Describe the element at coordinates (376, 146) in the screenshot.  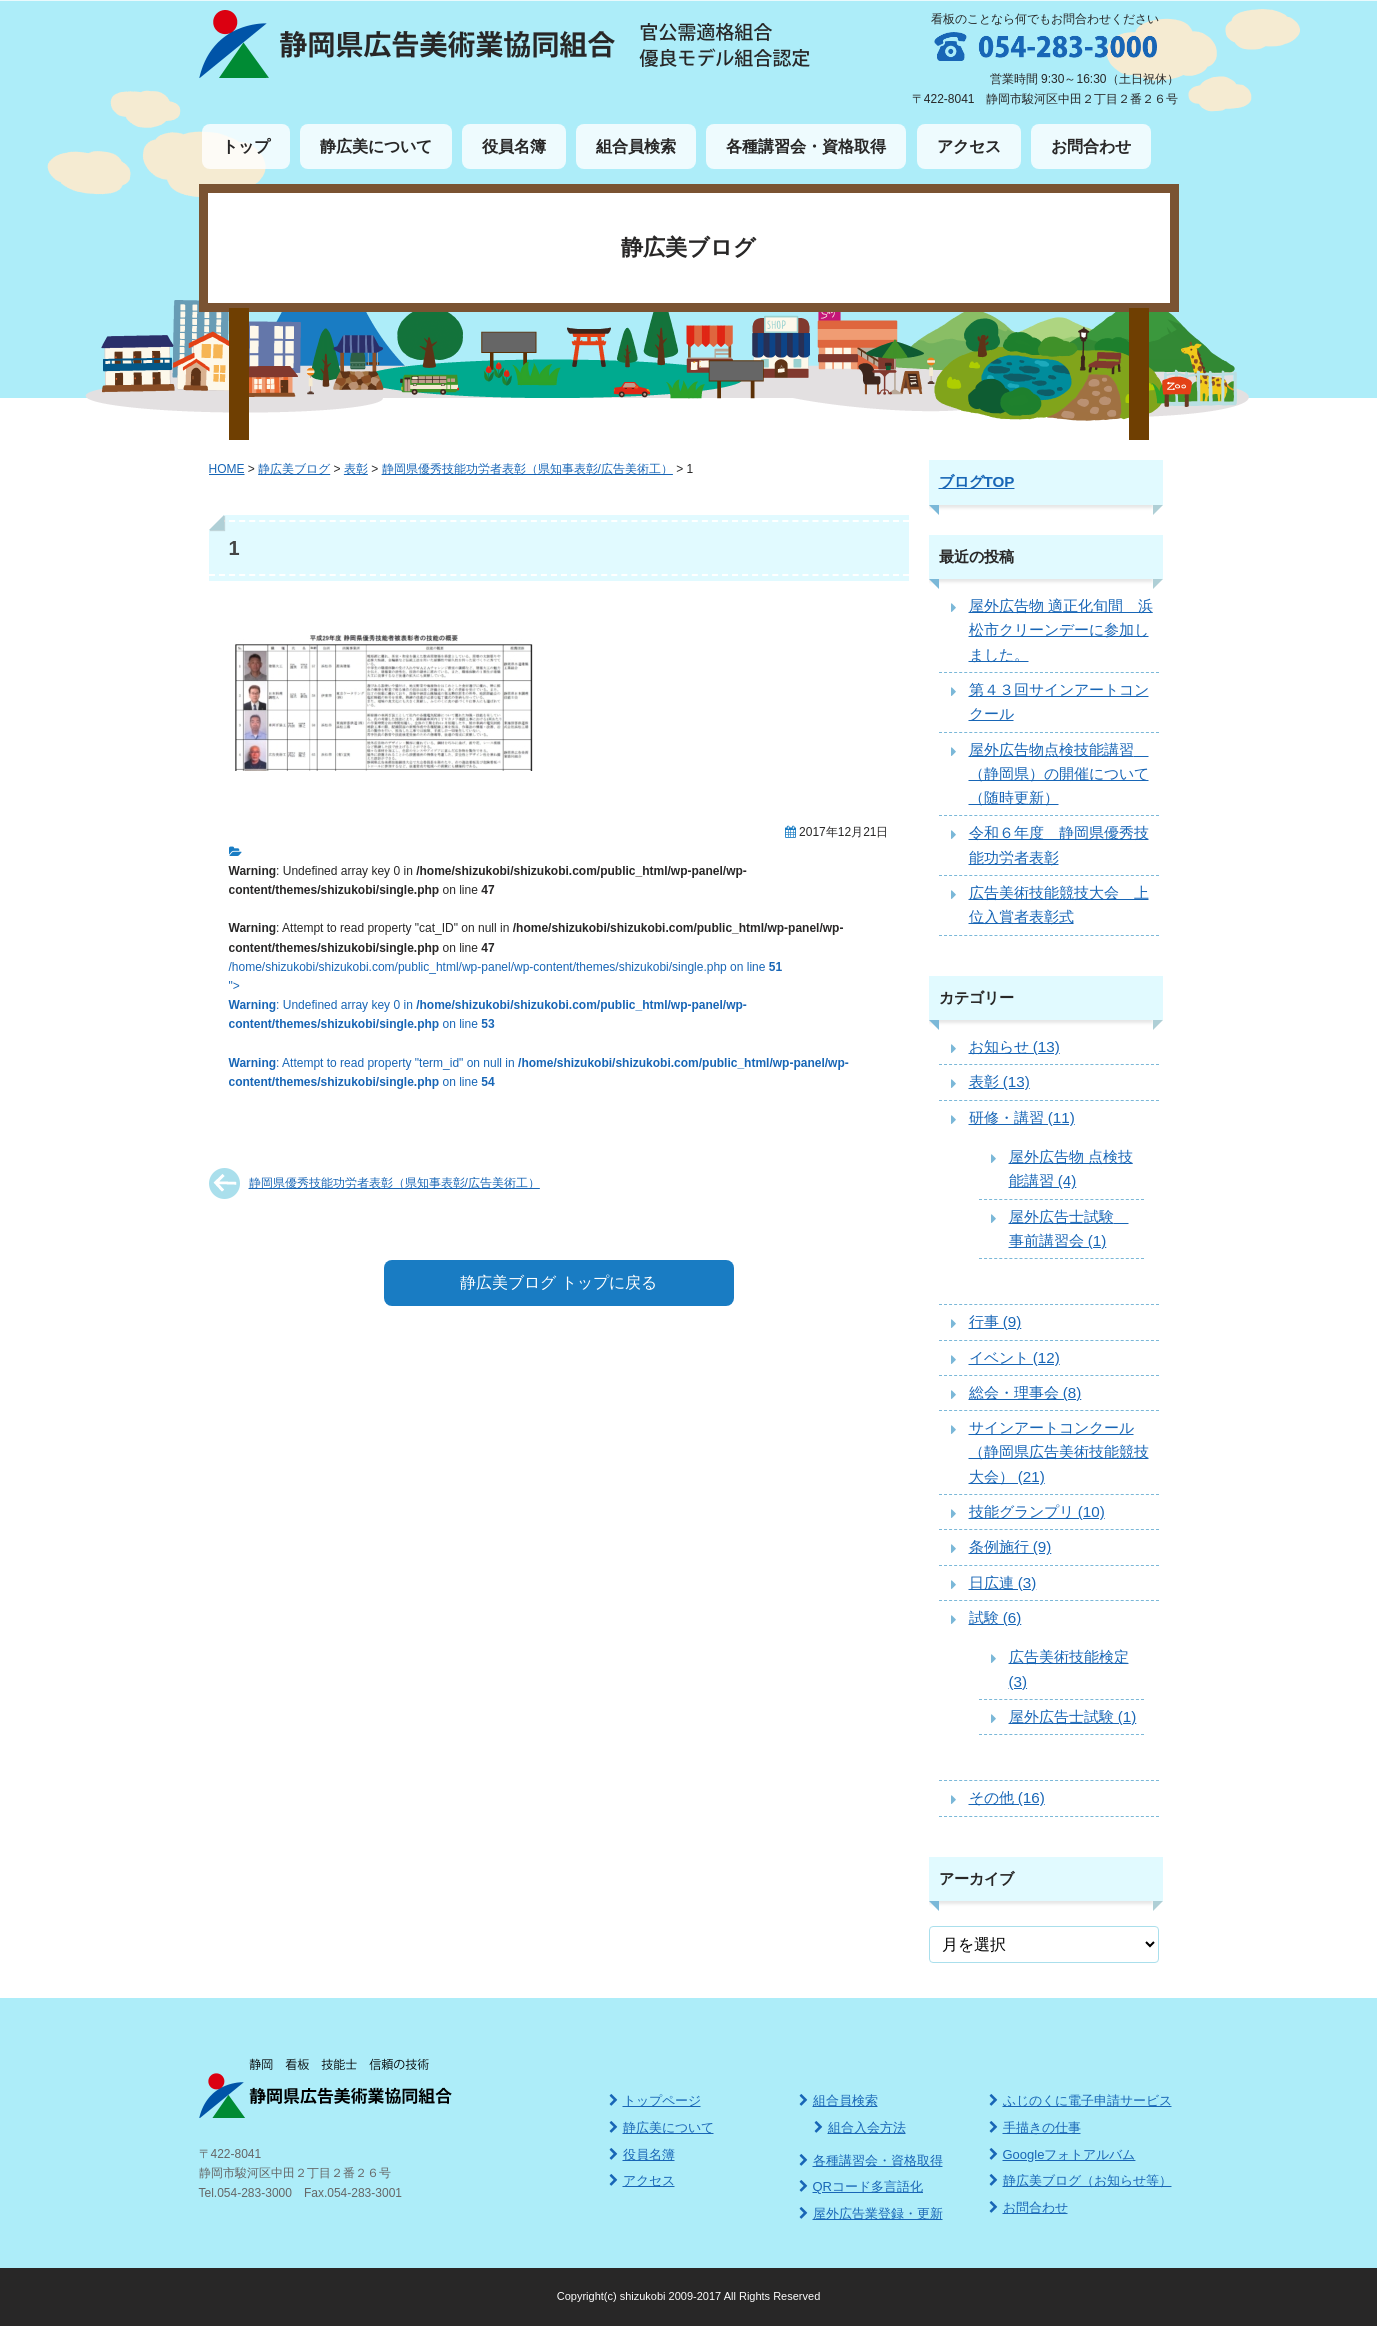
I see `静広美について` at that location.